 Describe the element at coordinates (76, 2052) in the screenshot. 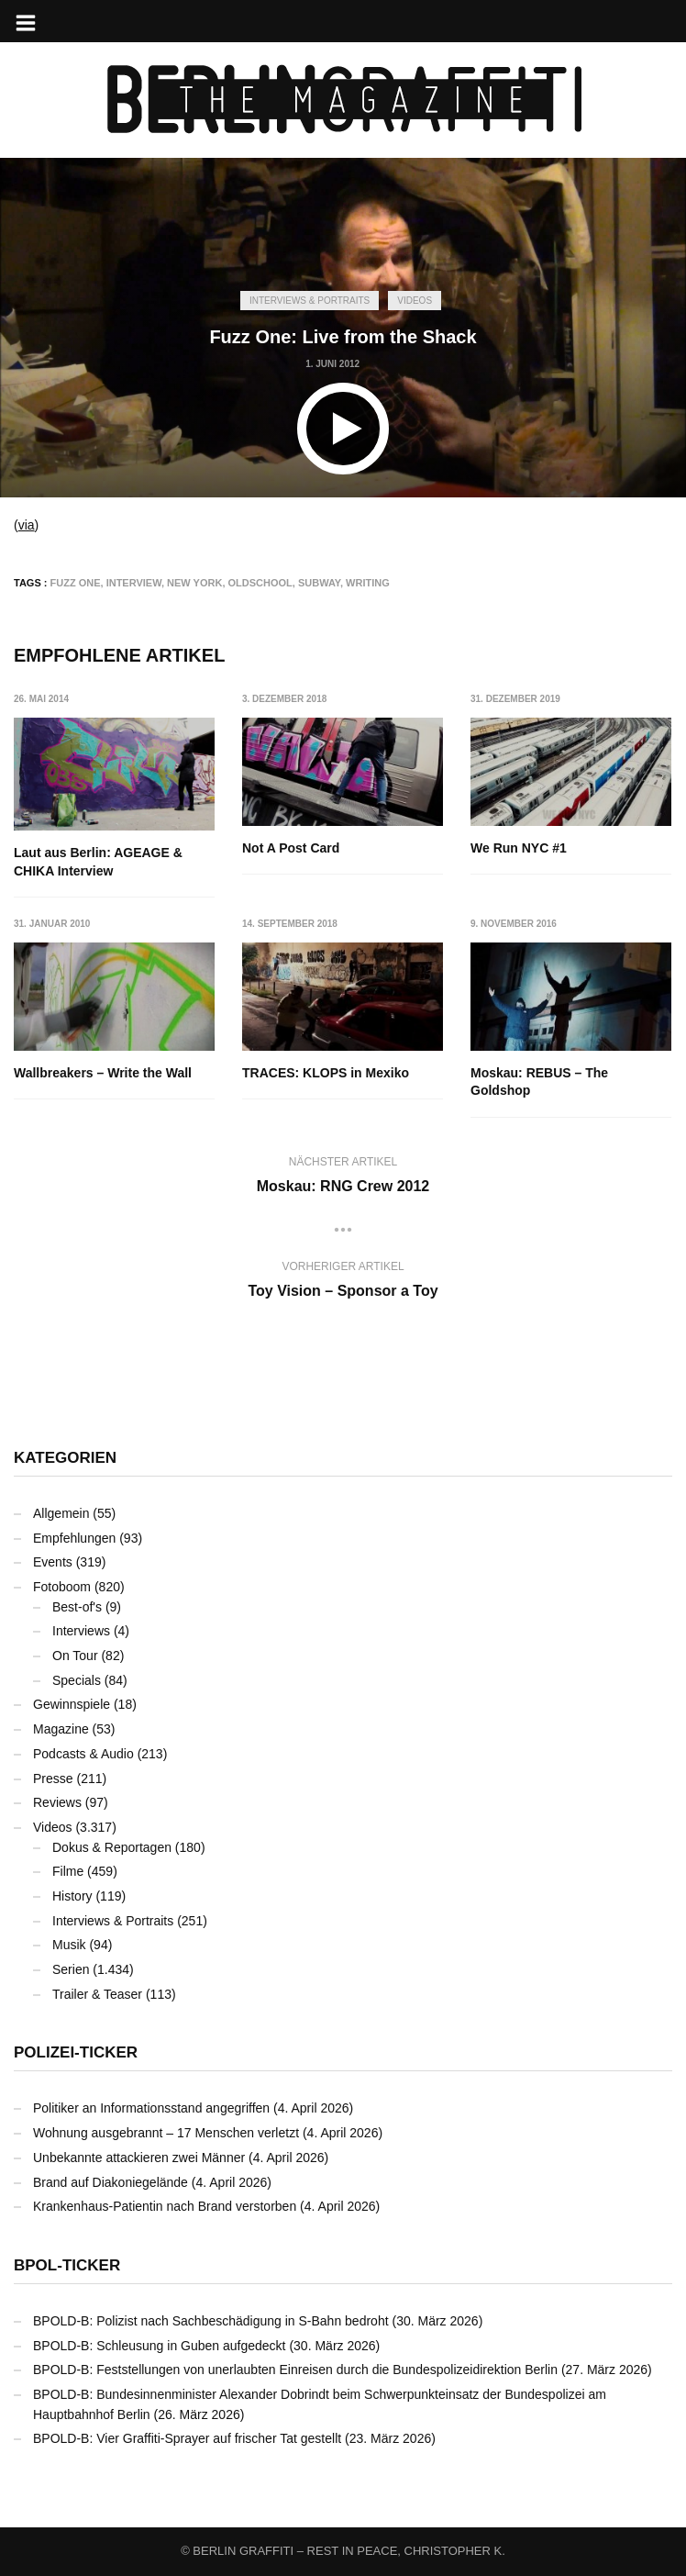

I see `Polizei-Ticker` at that location.